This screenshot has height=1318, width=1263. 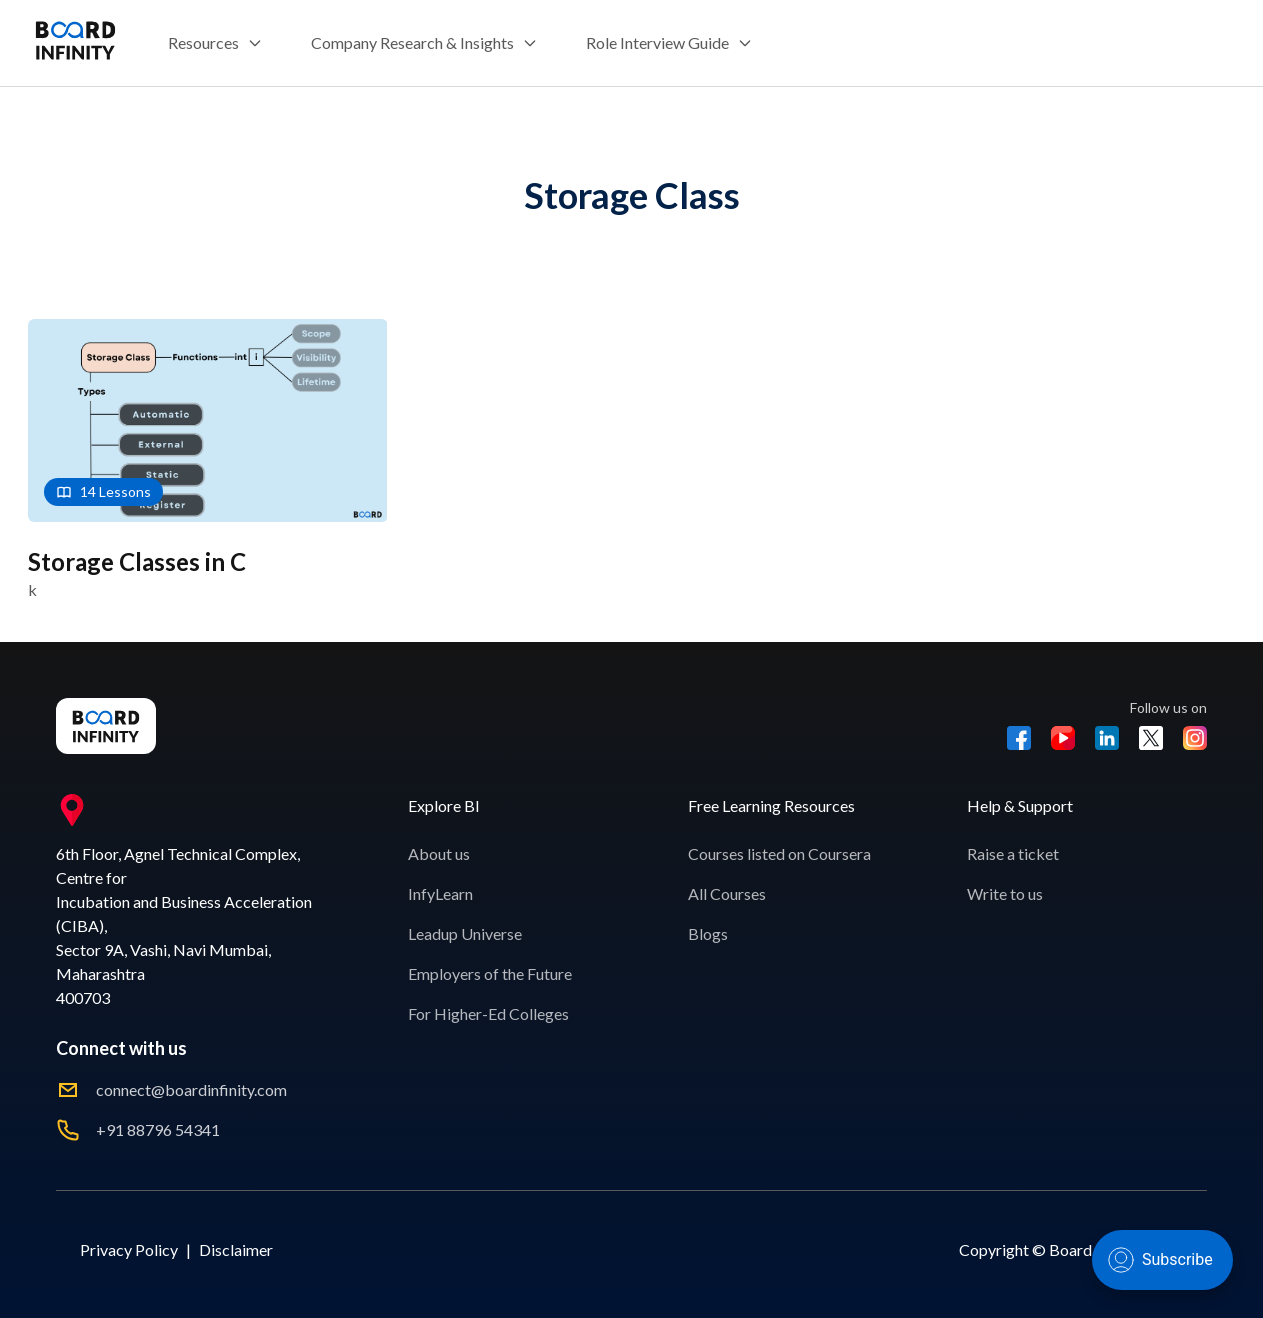 What do you see at coordinates (490, 973) in the screenshot?
I see `Employers of the Future` at bounding box center [490, 973].